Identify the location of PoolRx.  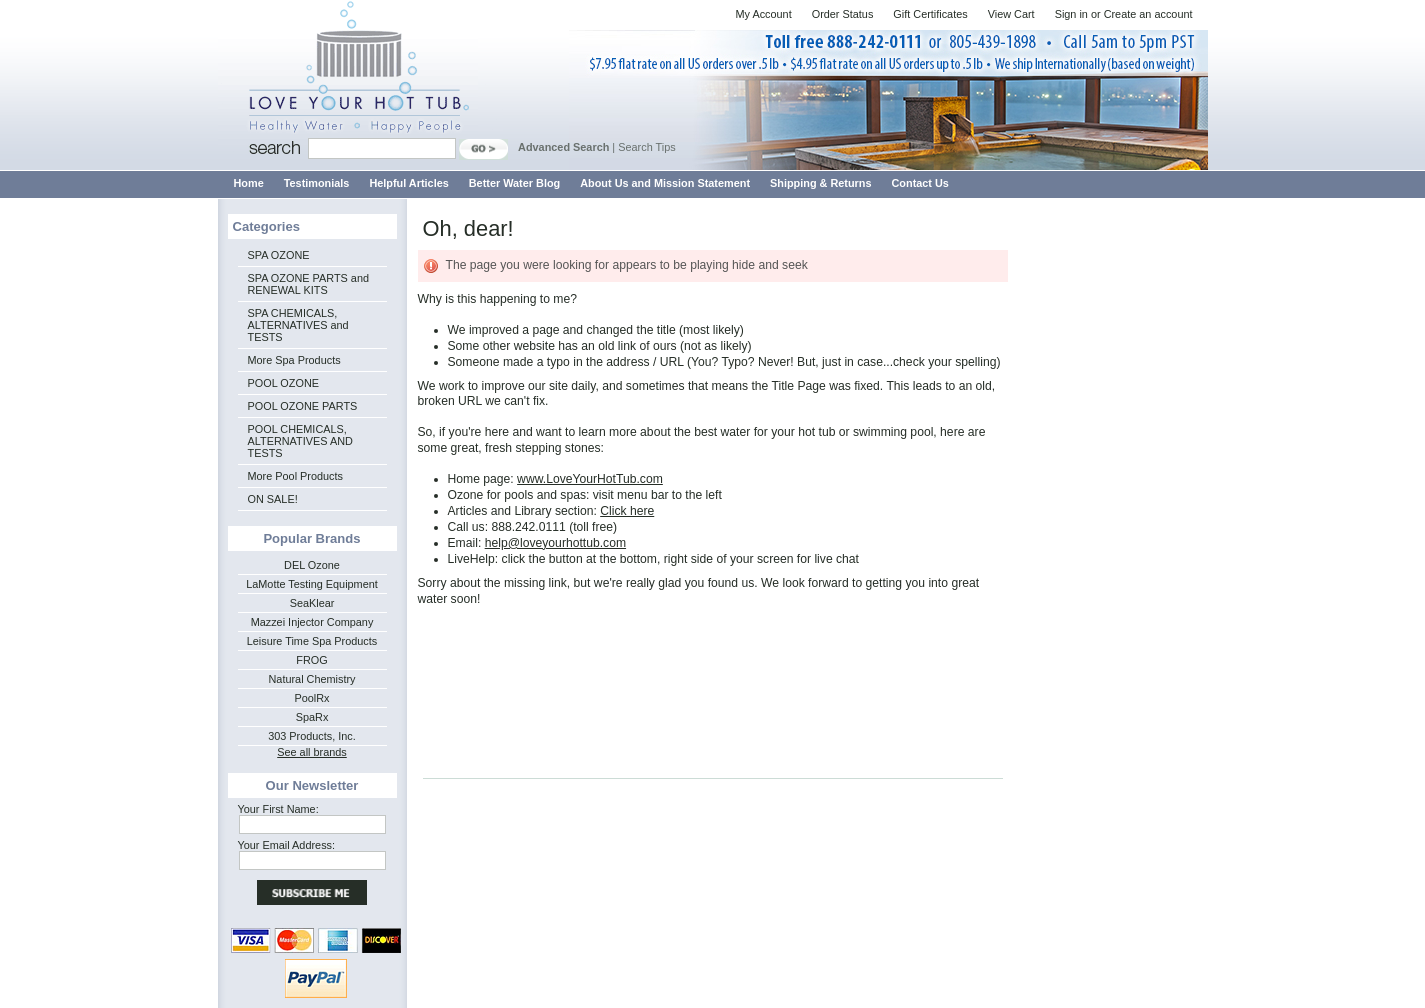
(311, 698).